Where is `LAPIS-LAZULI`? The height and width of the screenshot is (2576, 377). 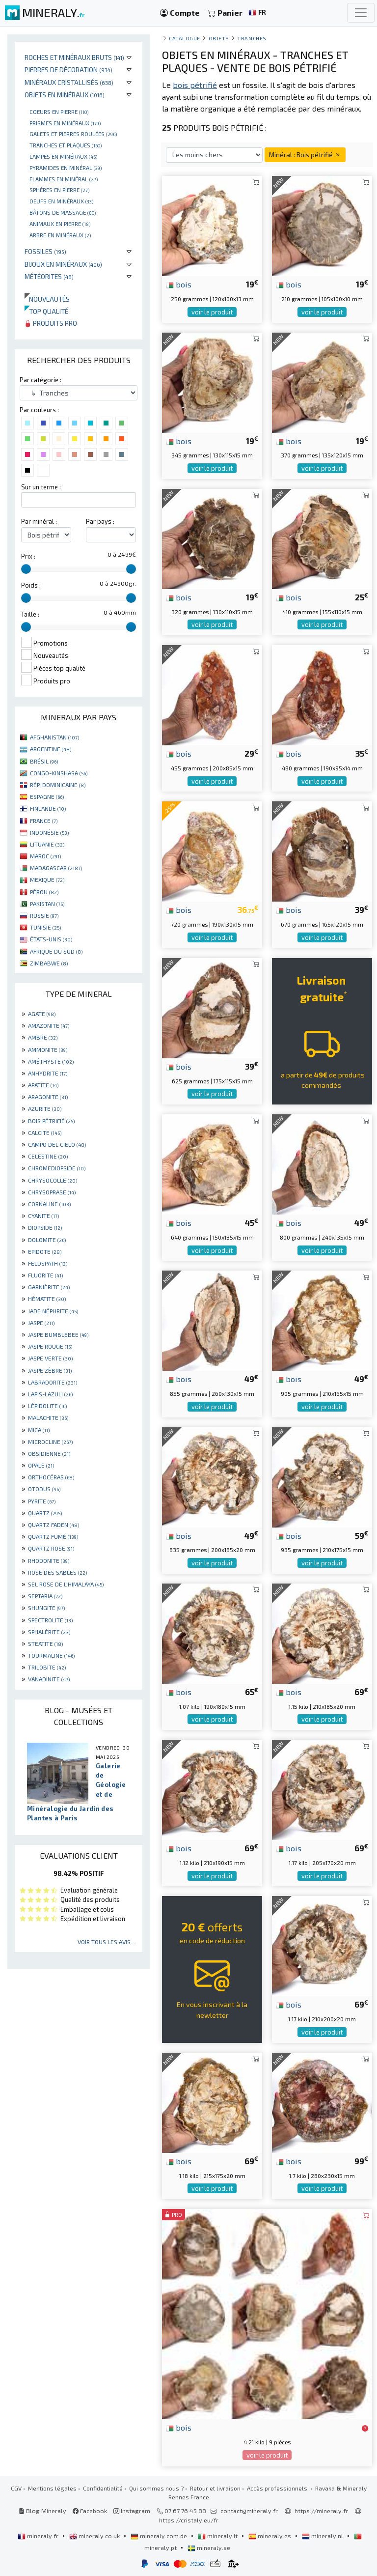
LAPIS-LAZULI is located at coordinates (50, 1393).